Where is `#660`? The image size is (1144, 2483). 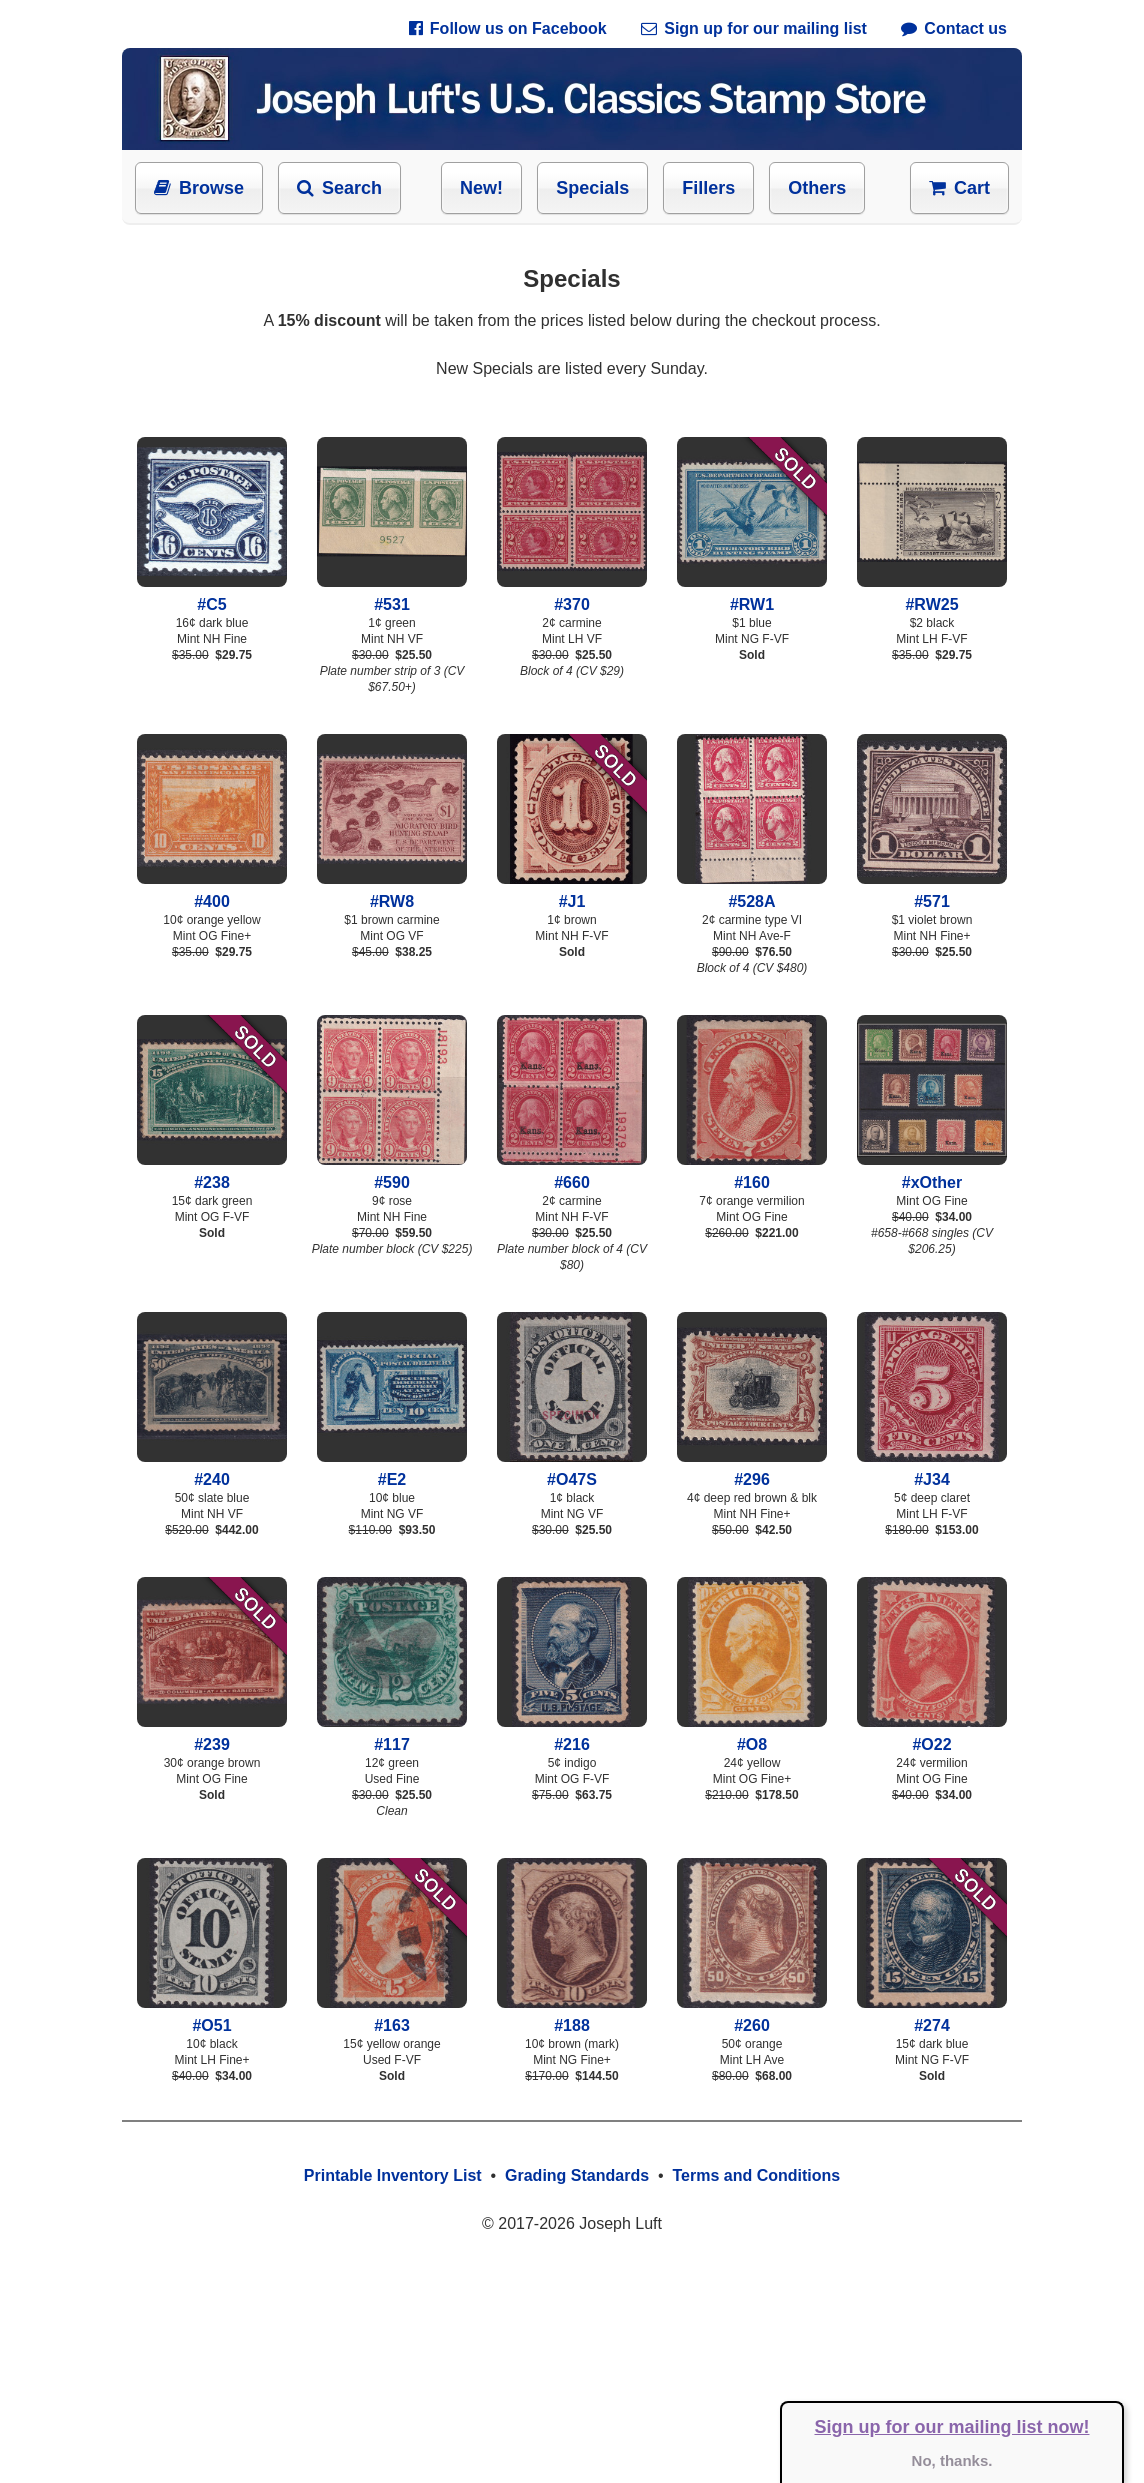 #660 is located at coordinates (572, 1173).